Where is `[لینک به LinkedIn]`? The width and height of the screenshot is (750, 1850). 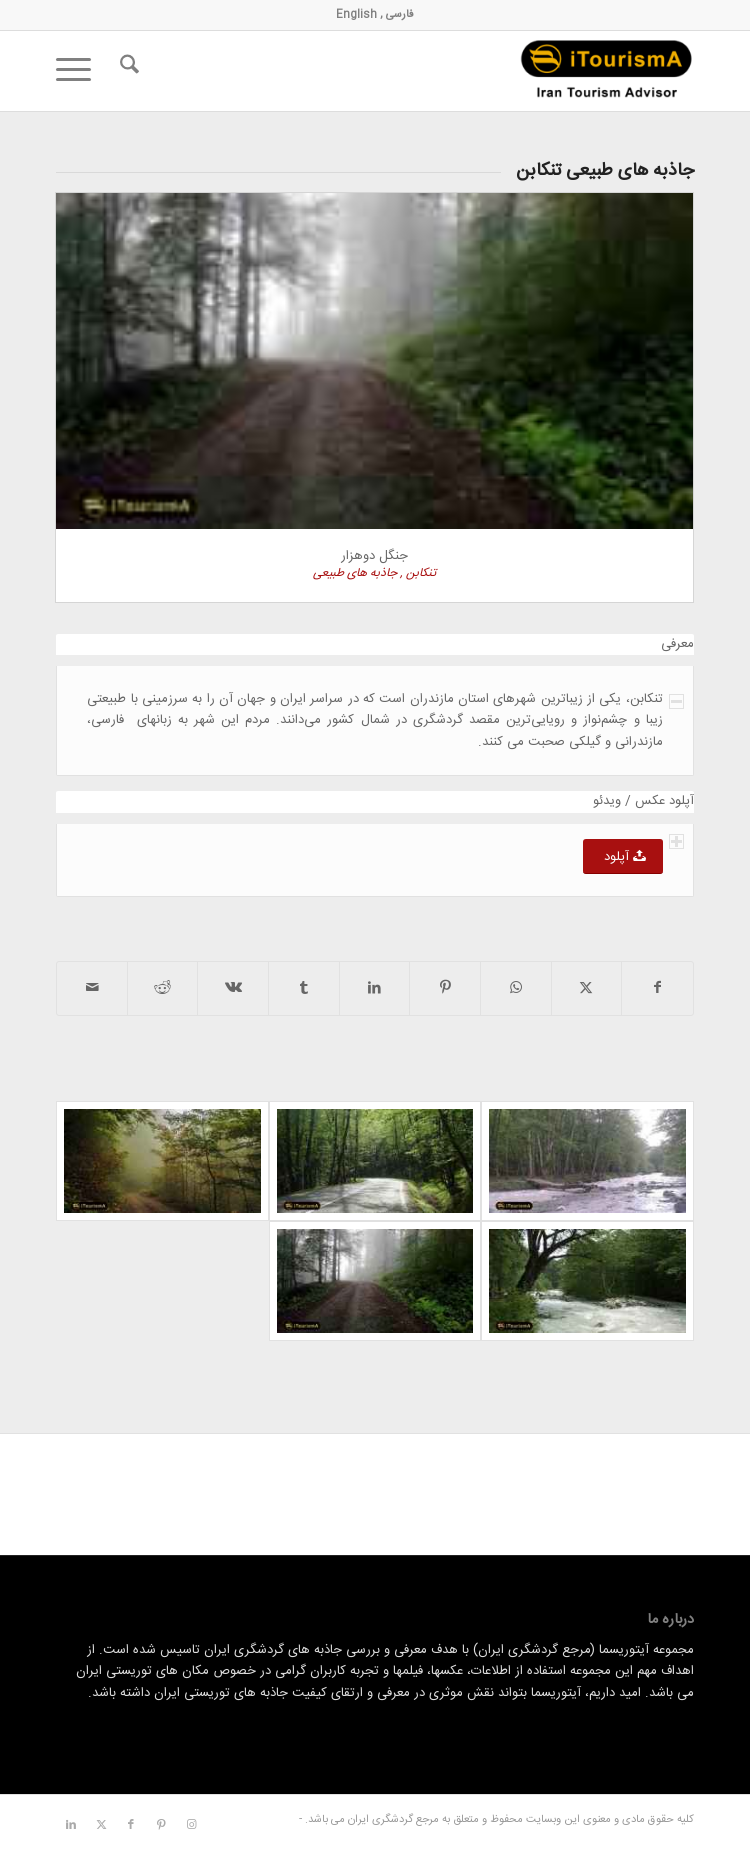
[لینک به LinkedIn] is located at coordinates (71, 1825).